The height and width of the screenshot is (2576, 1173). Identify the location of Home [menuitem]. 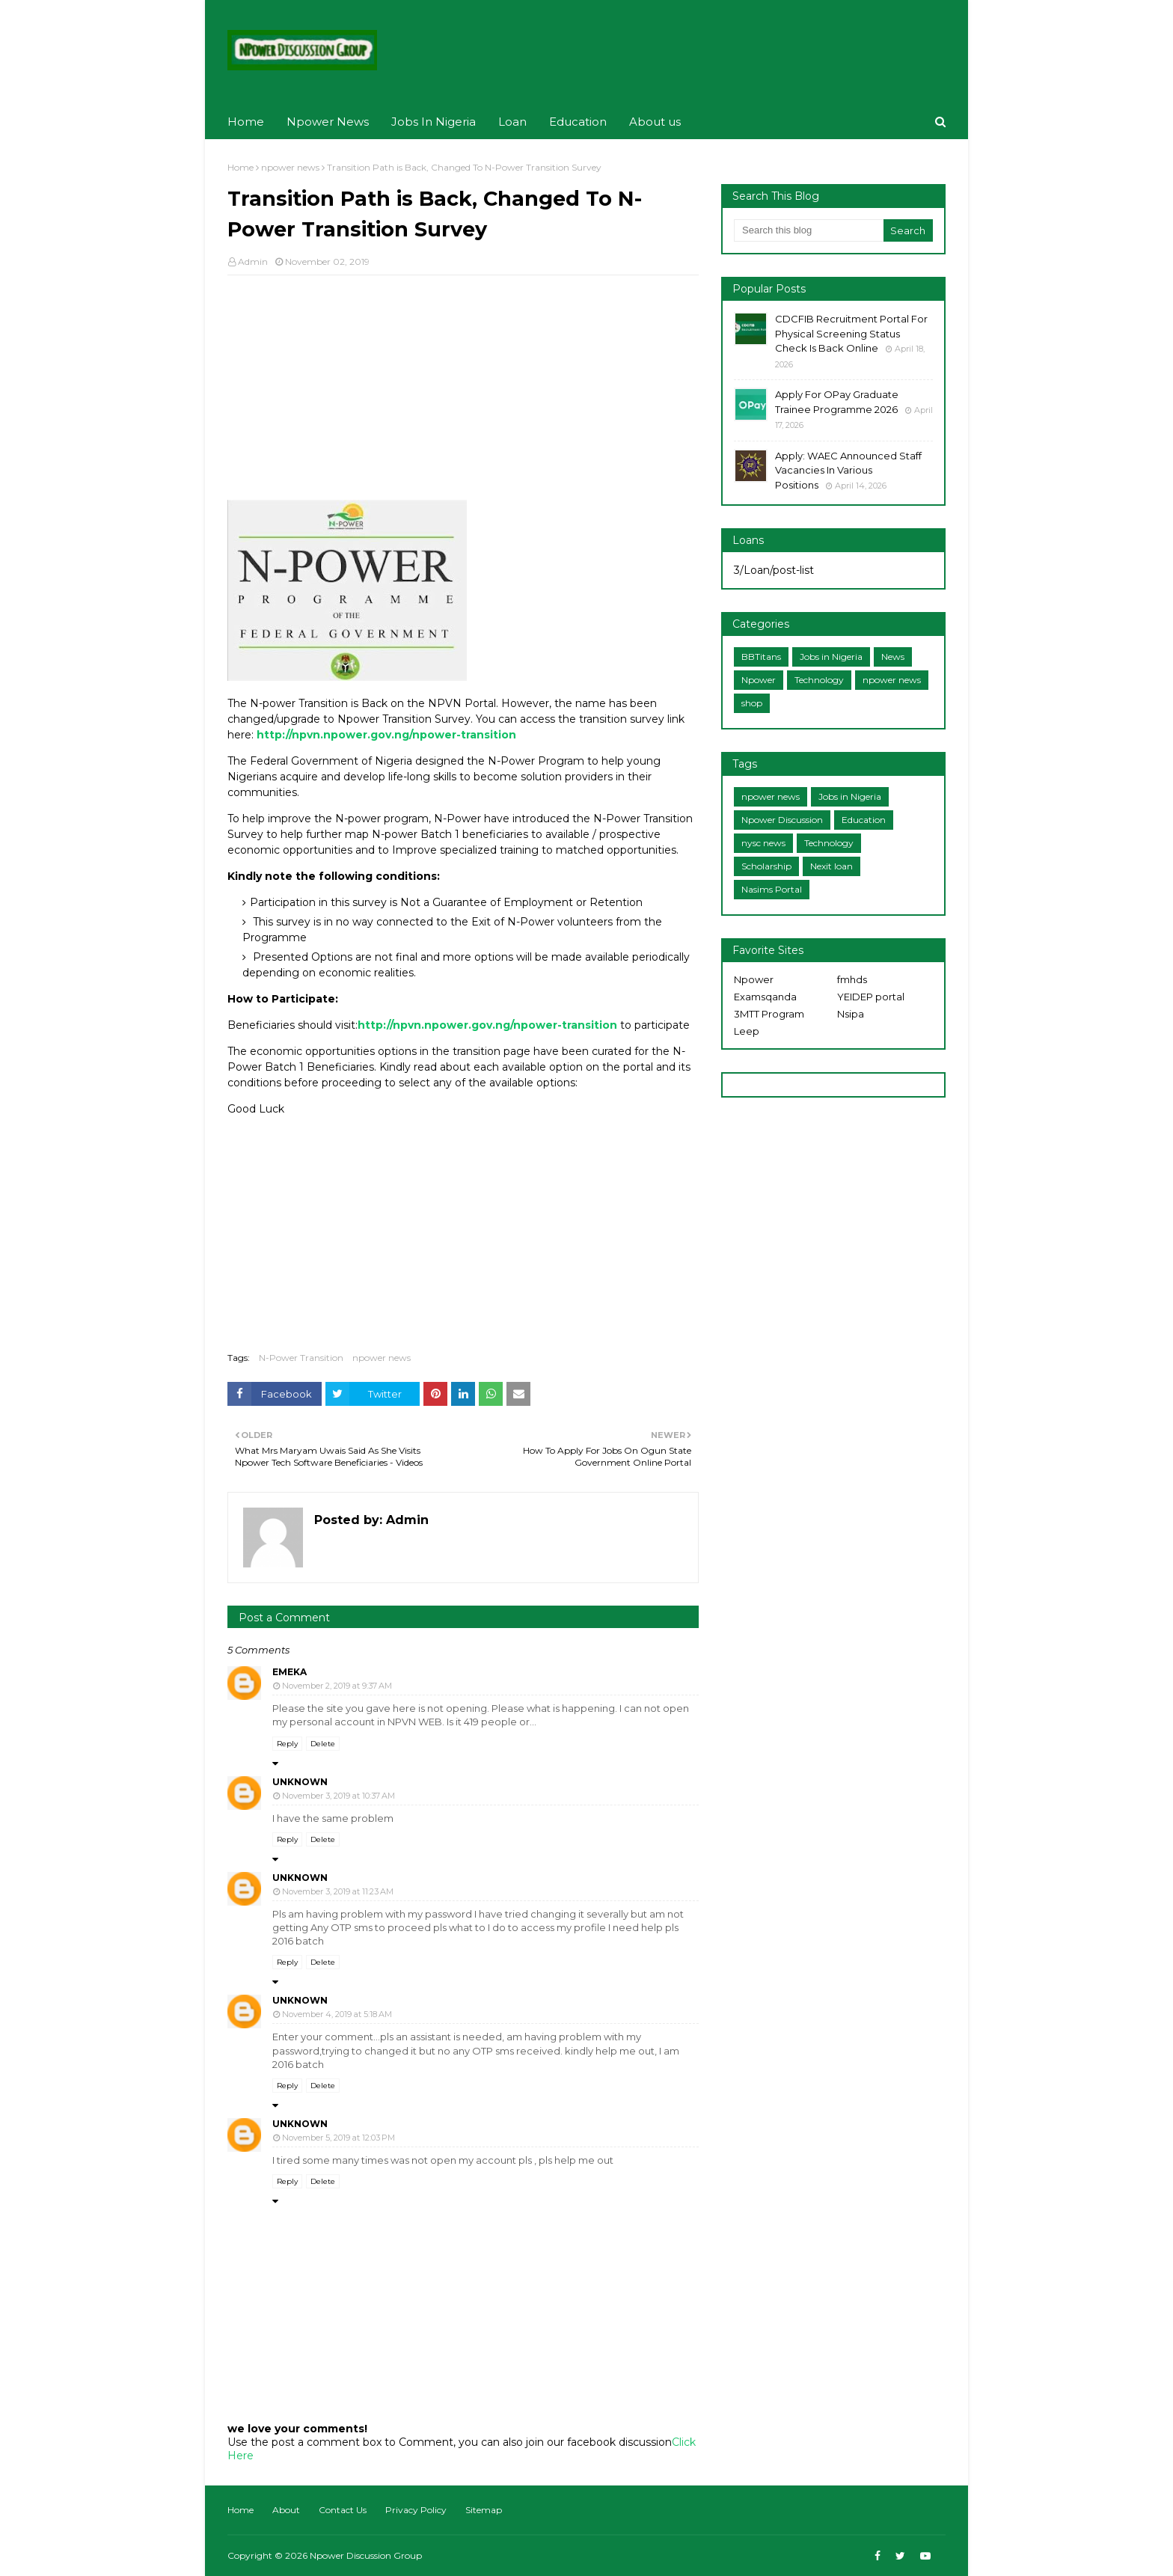
(245, 121).